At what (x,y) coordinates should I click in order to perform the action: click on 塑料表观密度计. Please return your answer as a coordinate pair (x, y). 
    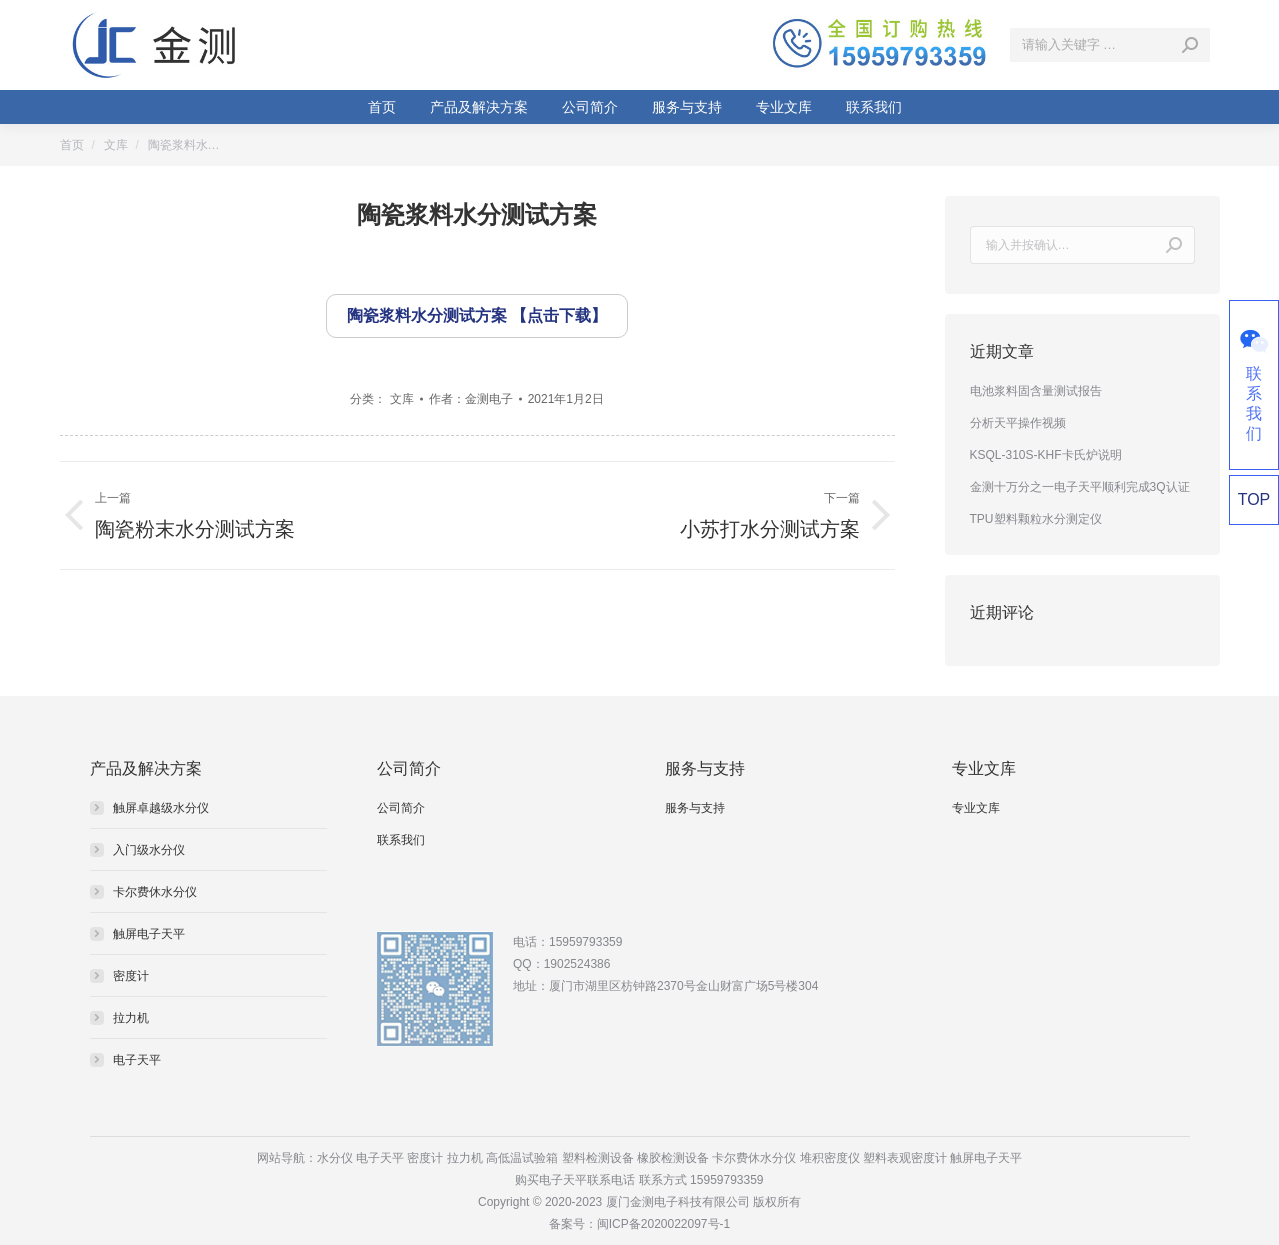
    Looking at the image, I should click on (905, 1158).